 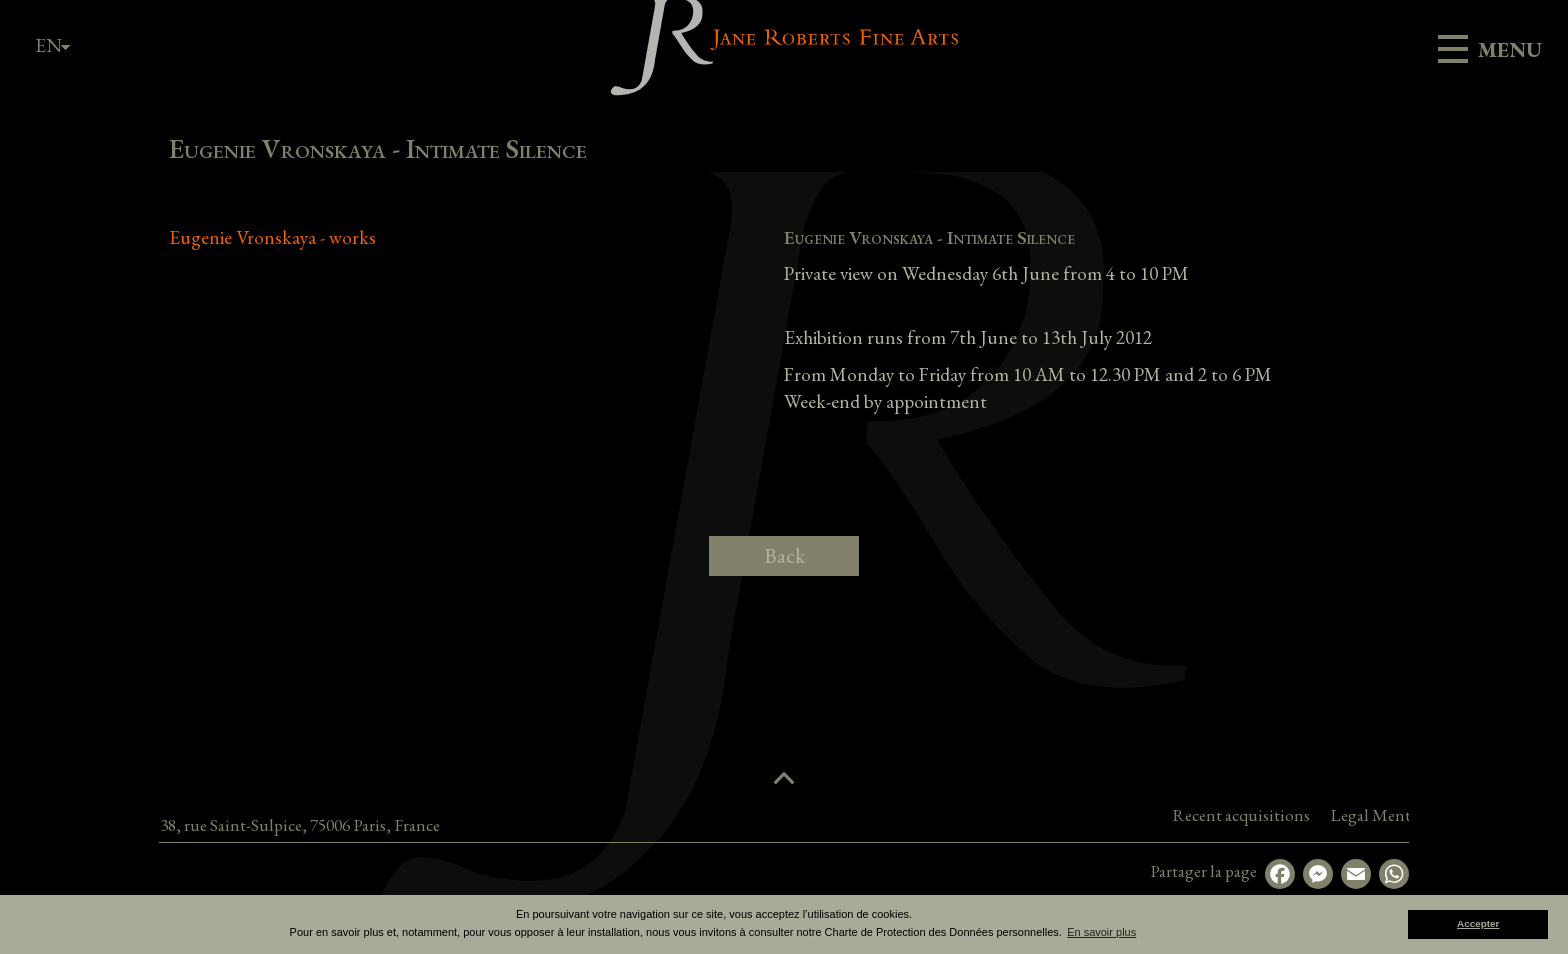 What do you see at coordinates (1478, 923) in the screenshot?
I see `Accepter [button]` at bounding box center [1478, 923].